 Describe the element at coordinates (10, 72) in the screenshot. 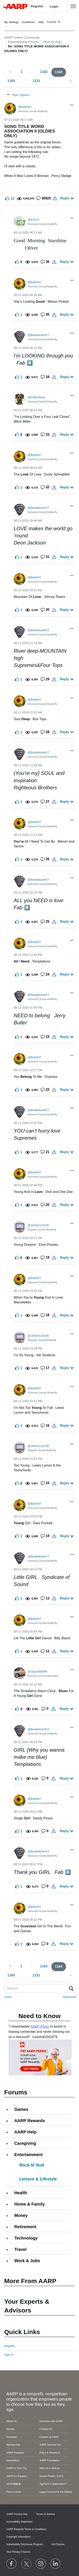

I see `[Previous Page]` at that location.